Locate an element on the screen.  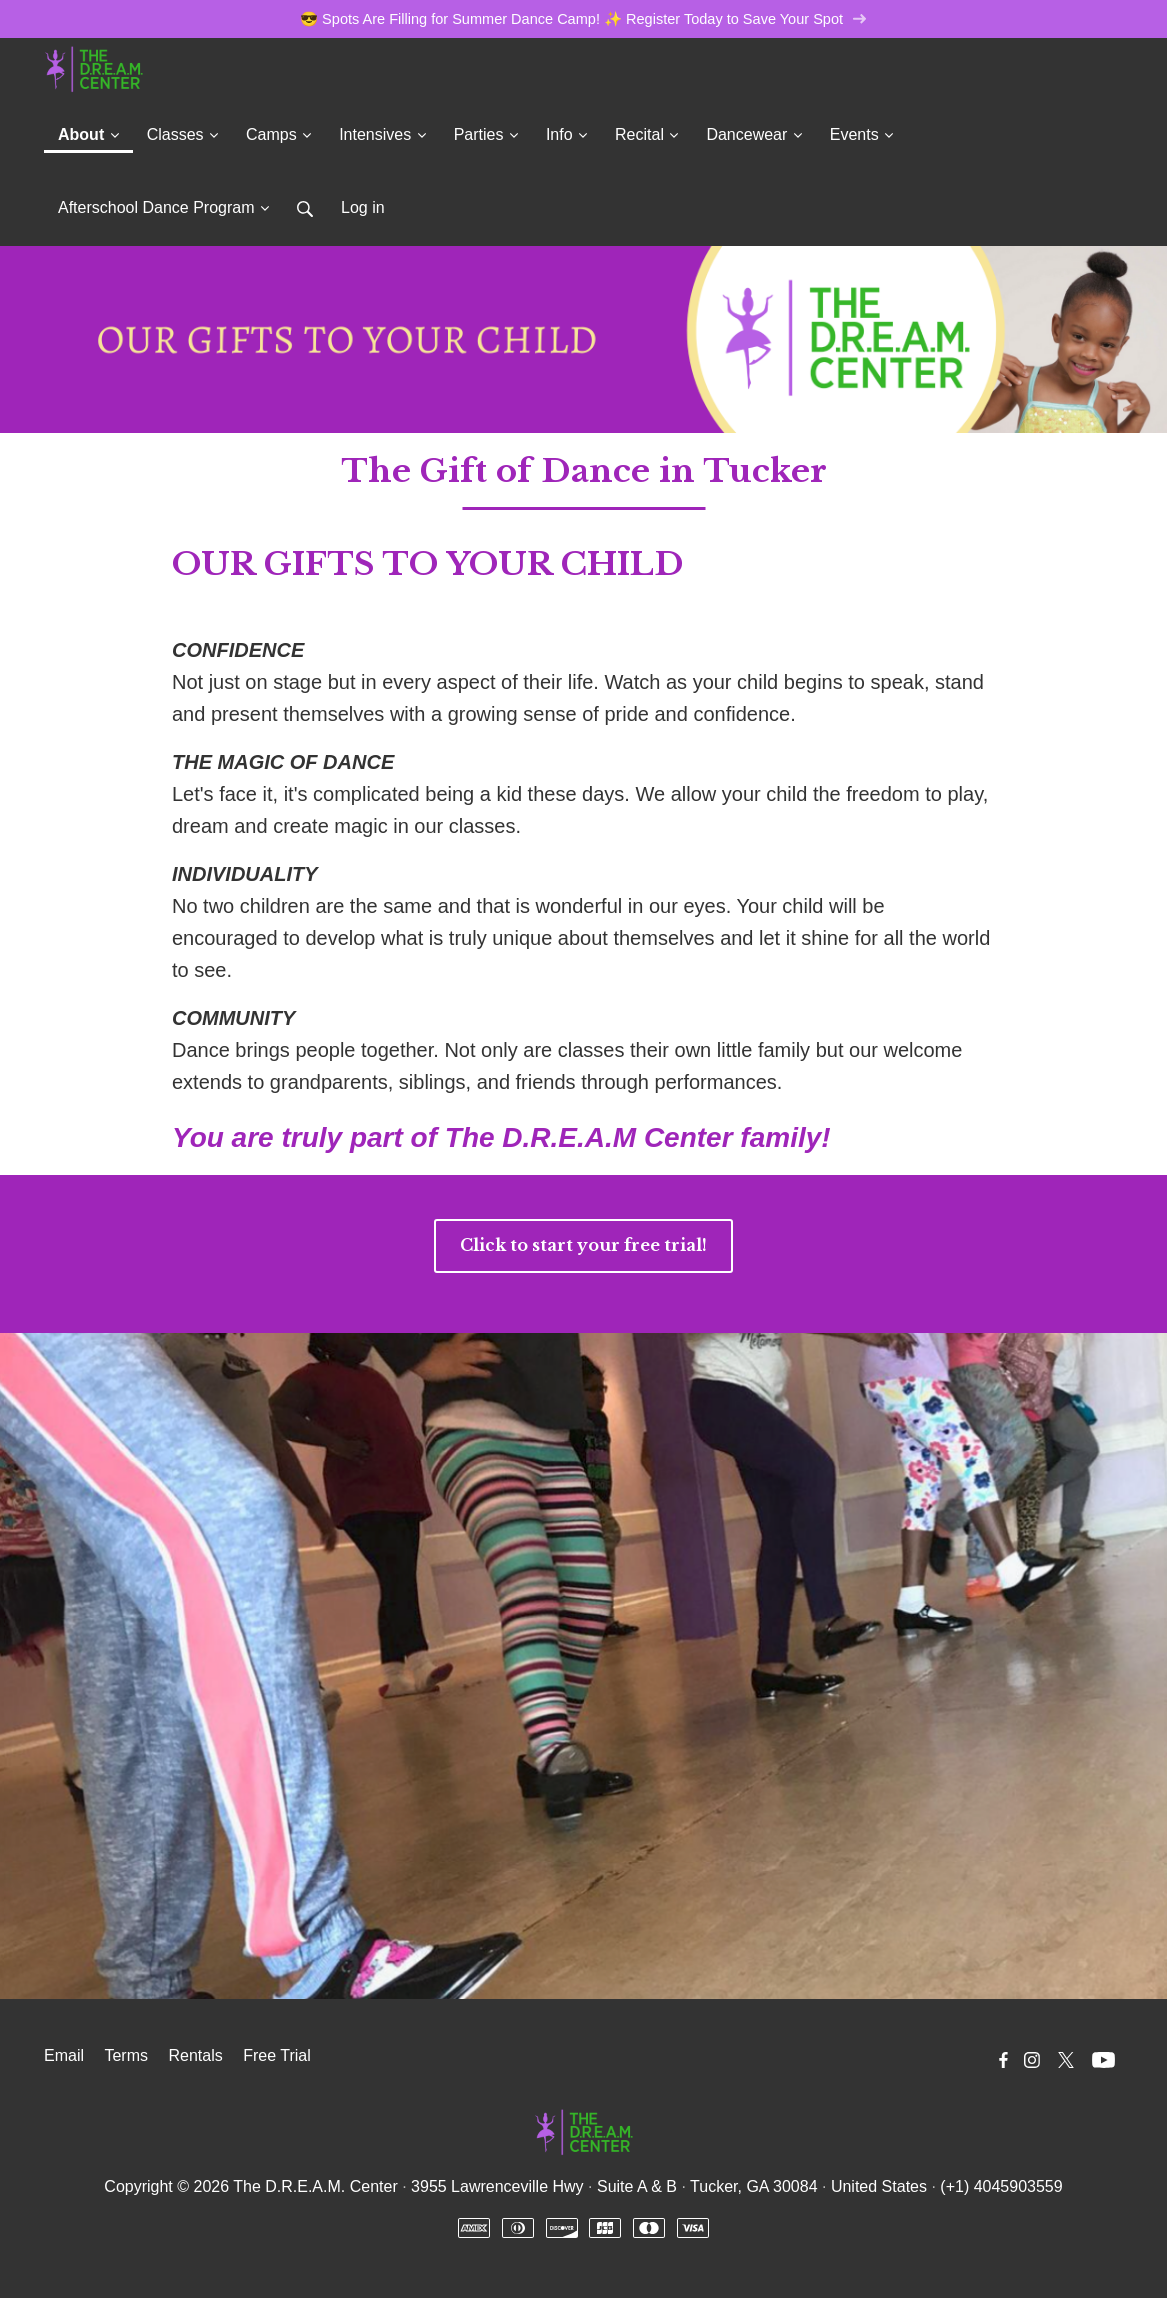
Rentals is located at coordinates (195, 2056).